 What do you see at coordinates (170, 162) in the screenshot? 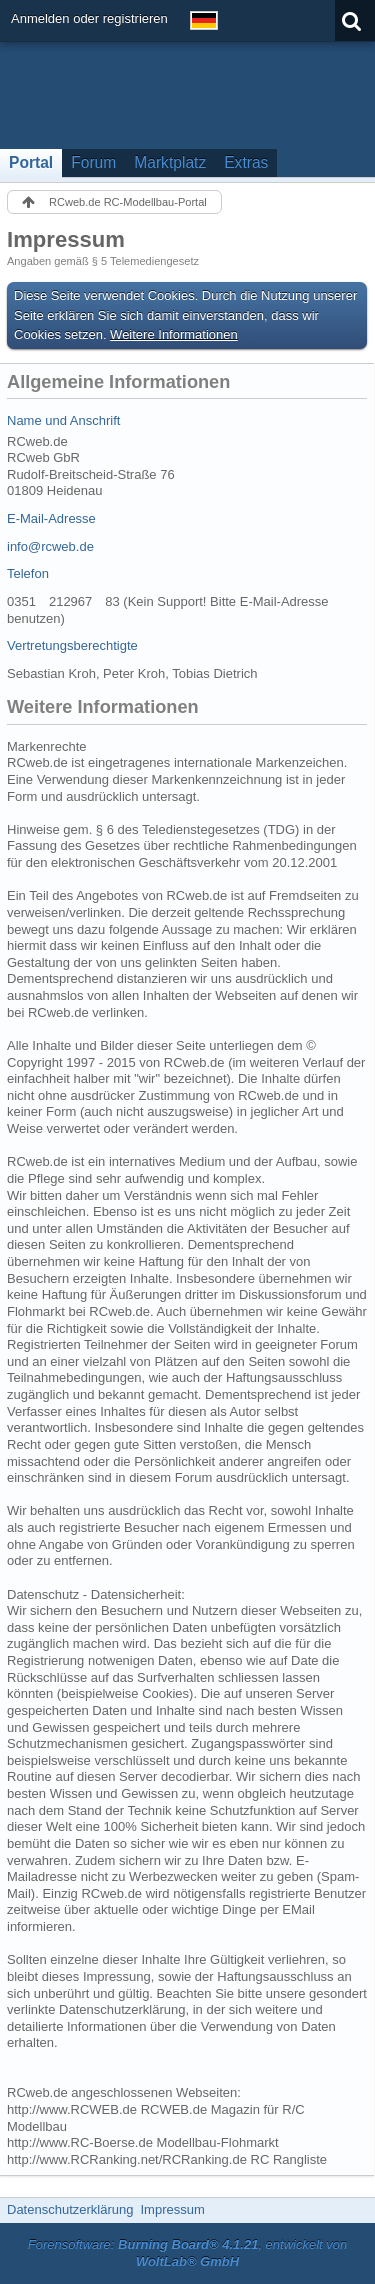
I see `Marktplatz` at bounding box center [170, 162].